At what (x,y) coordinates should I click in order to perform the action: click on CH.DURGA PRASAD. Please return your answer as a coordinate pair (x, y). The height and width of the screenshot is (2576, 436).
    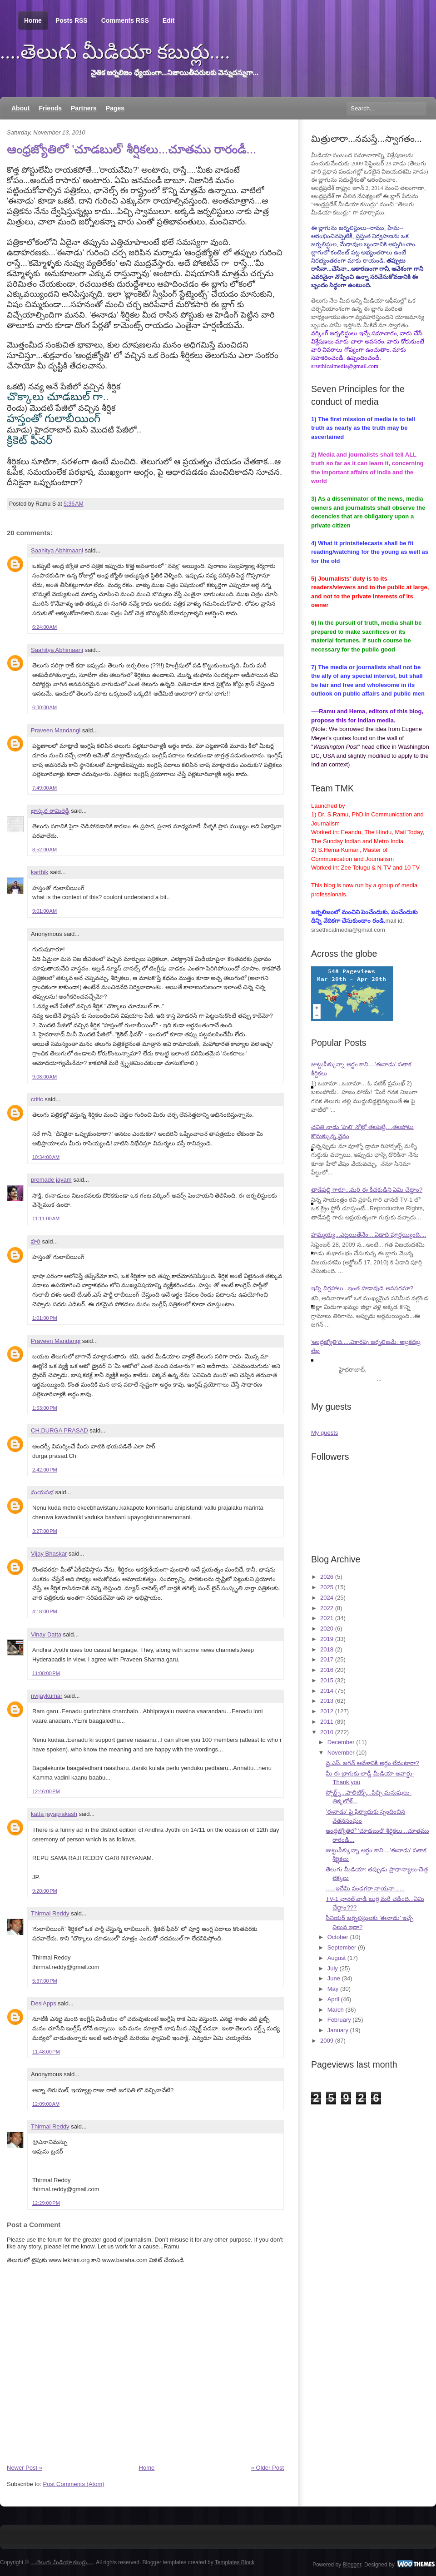
    Looking at the image, I should click on (59, 1430).